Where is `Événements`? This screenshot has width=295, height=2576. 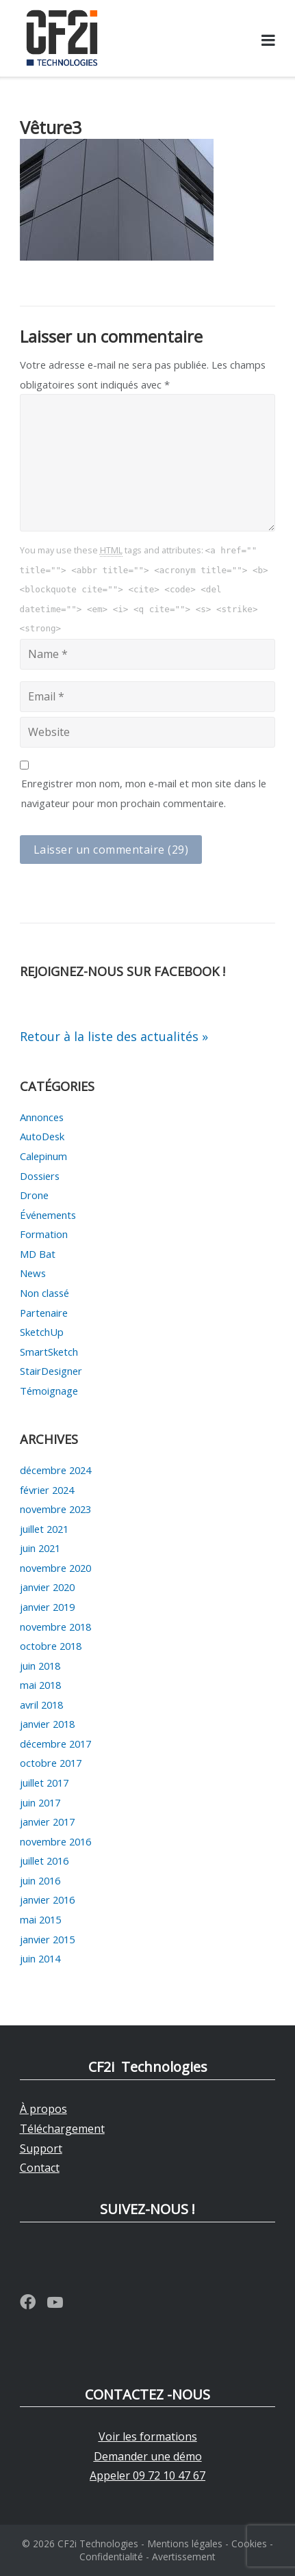
Événements is located at coordinates (48, 1215).